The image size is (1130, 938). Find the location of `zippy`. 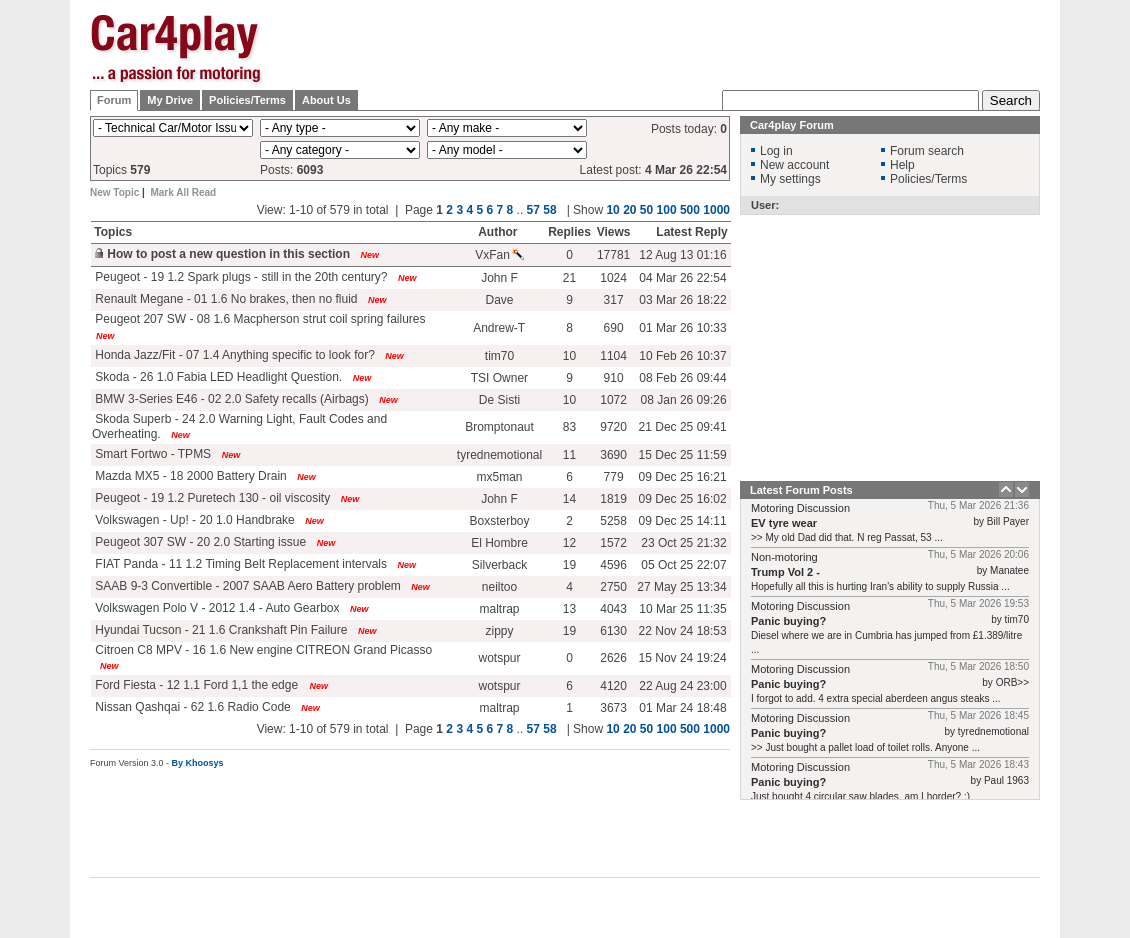

zippy is located at coordinates (500, 631).